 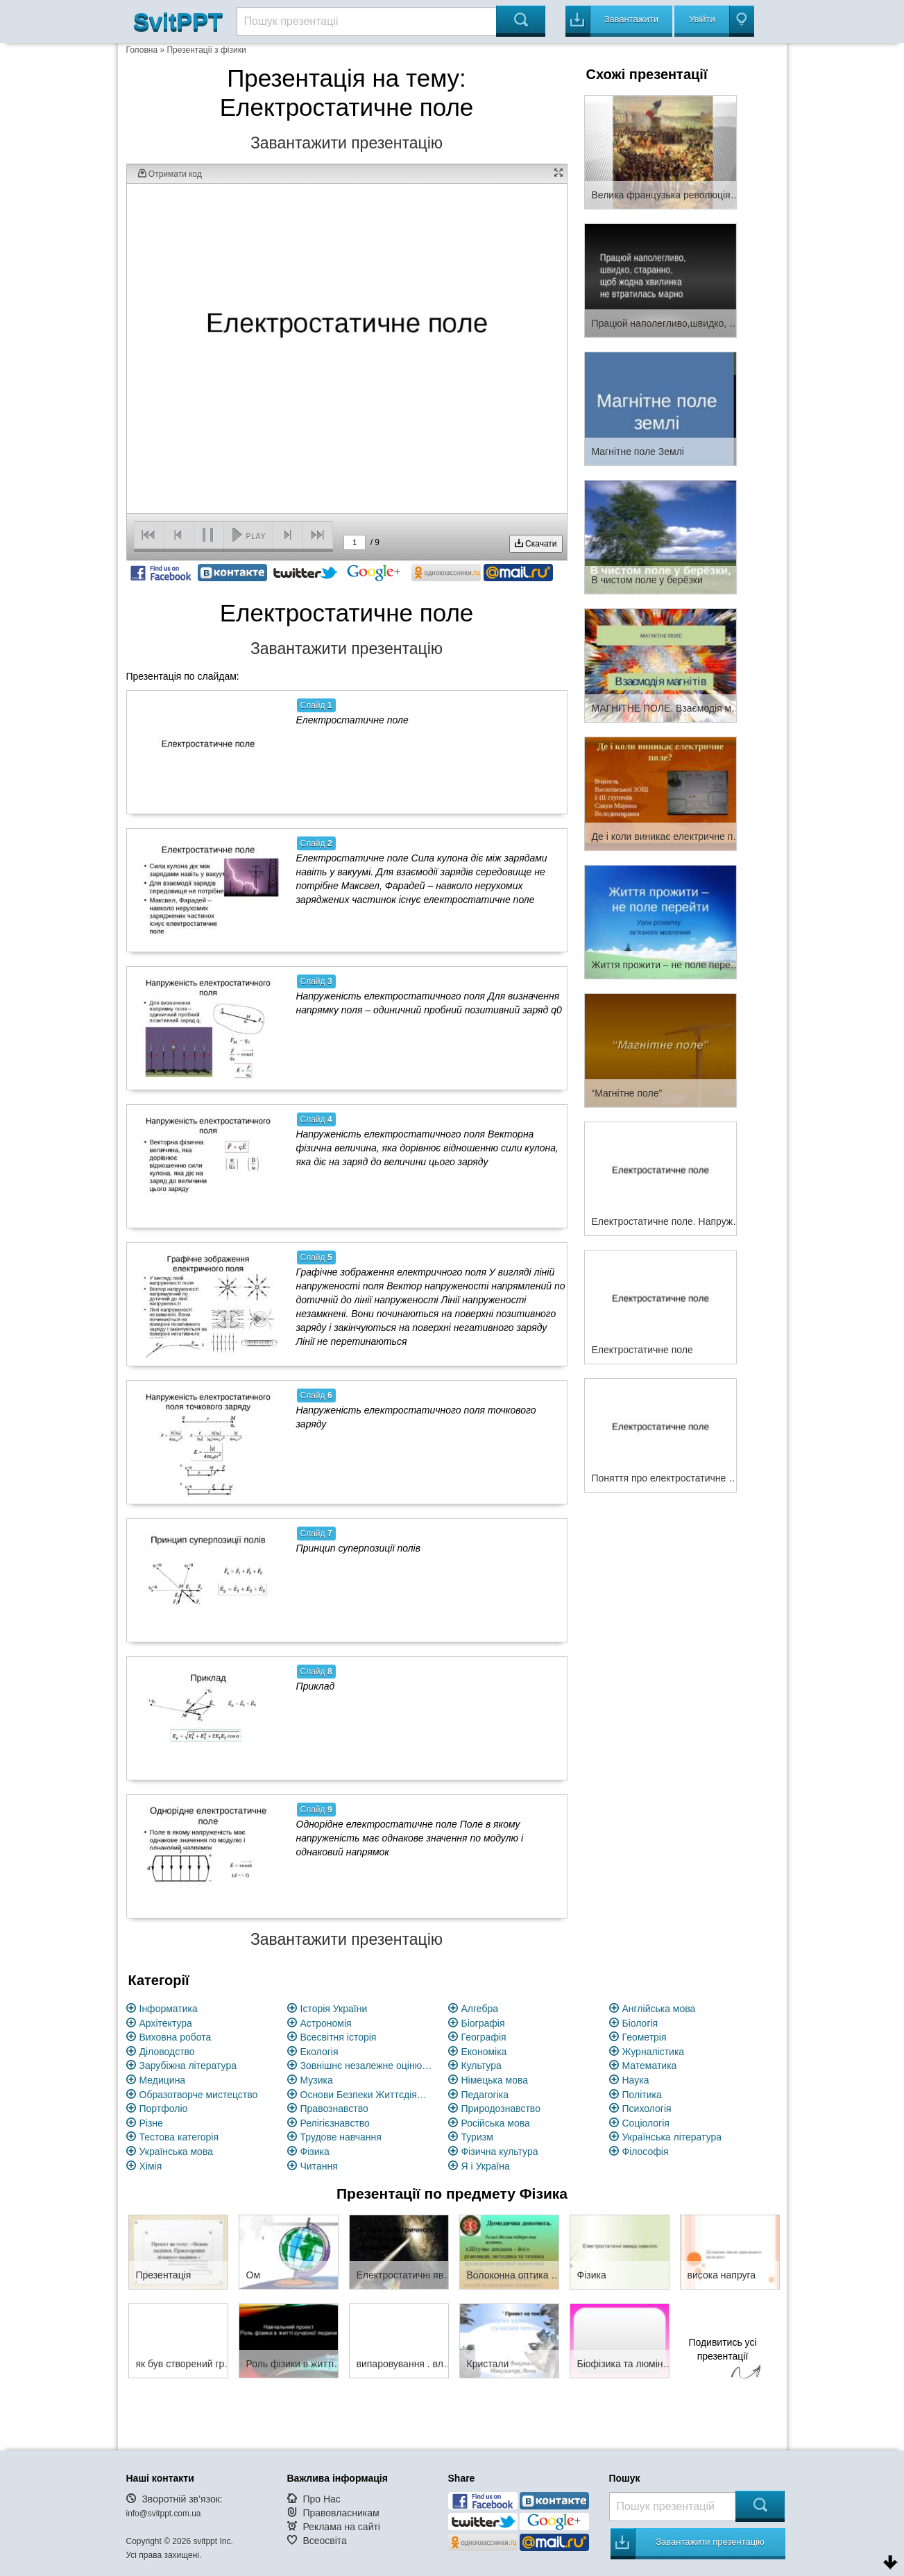 I want to click on Наука, so click(x=635, y=2080).